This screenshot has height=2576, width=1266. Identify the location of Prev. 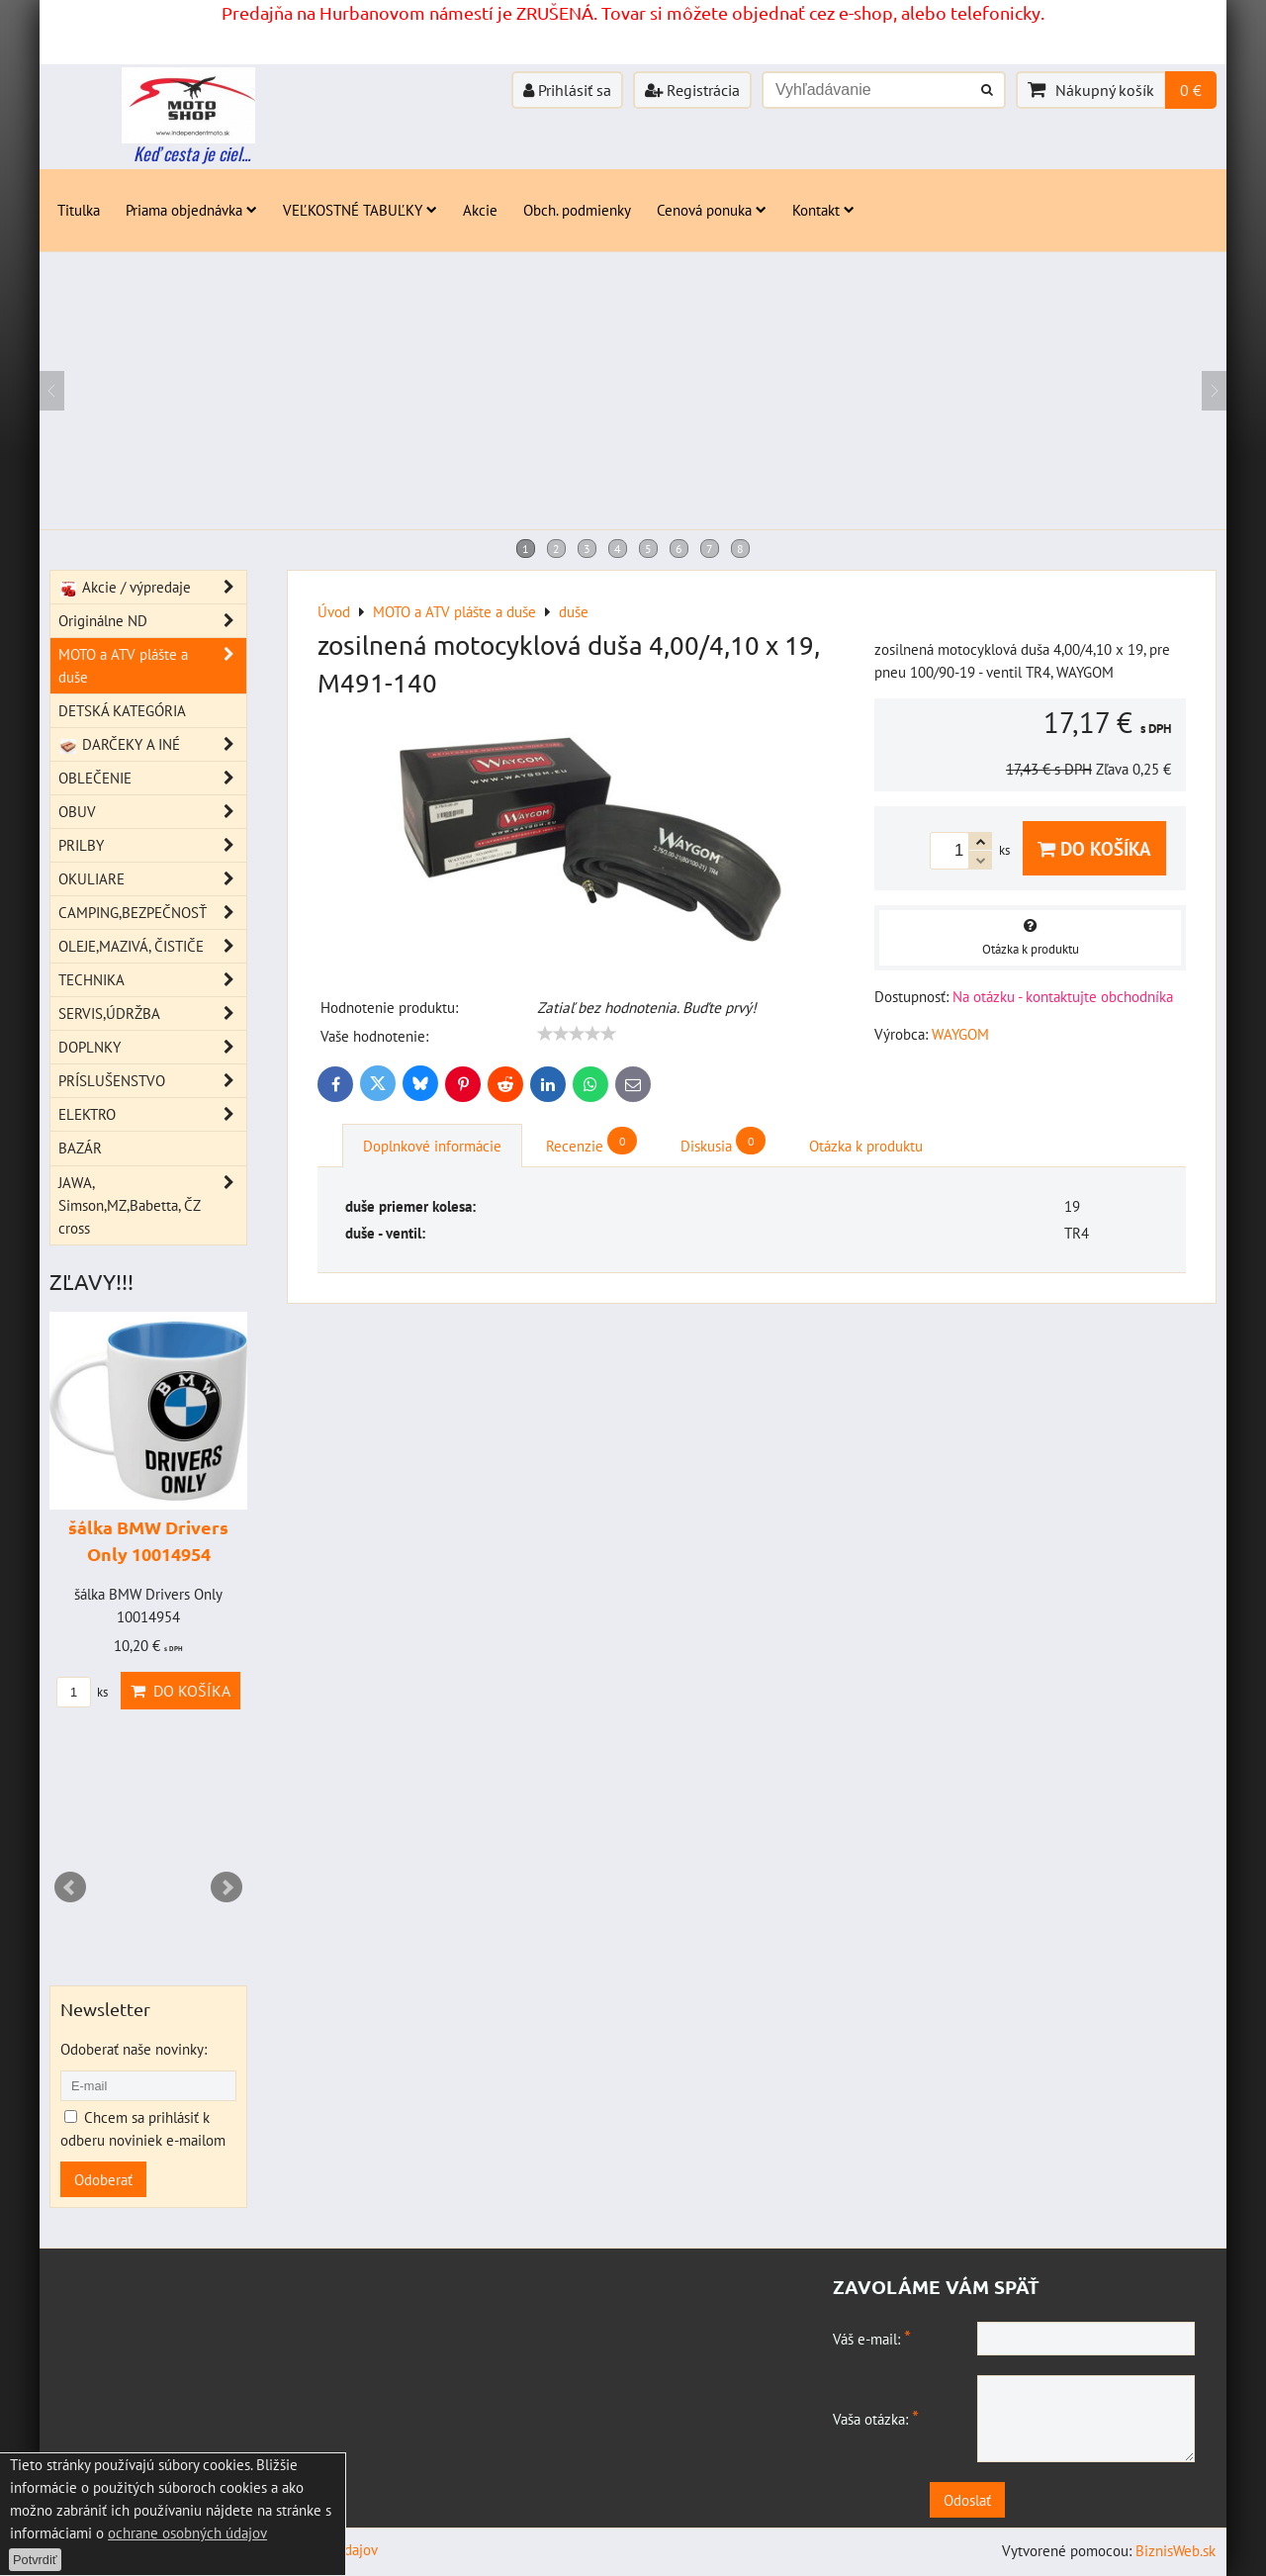
(70, 1887).